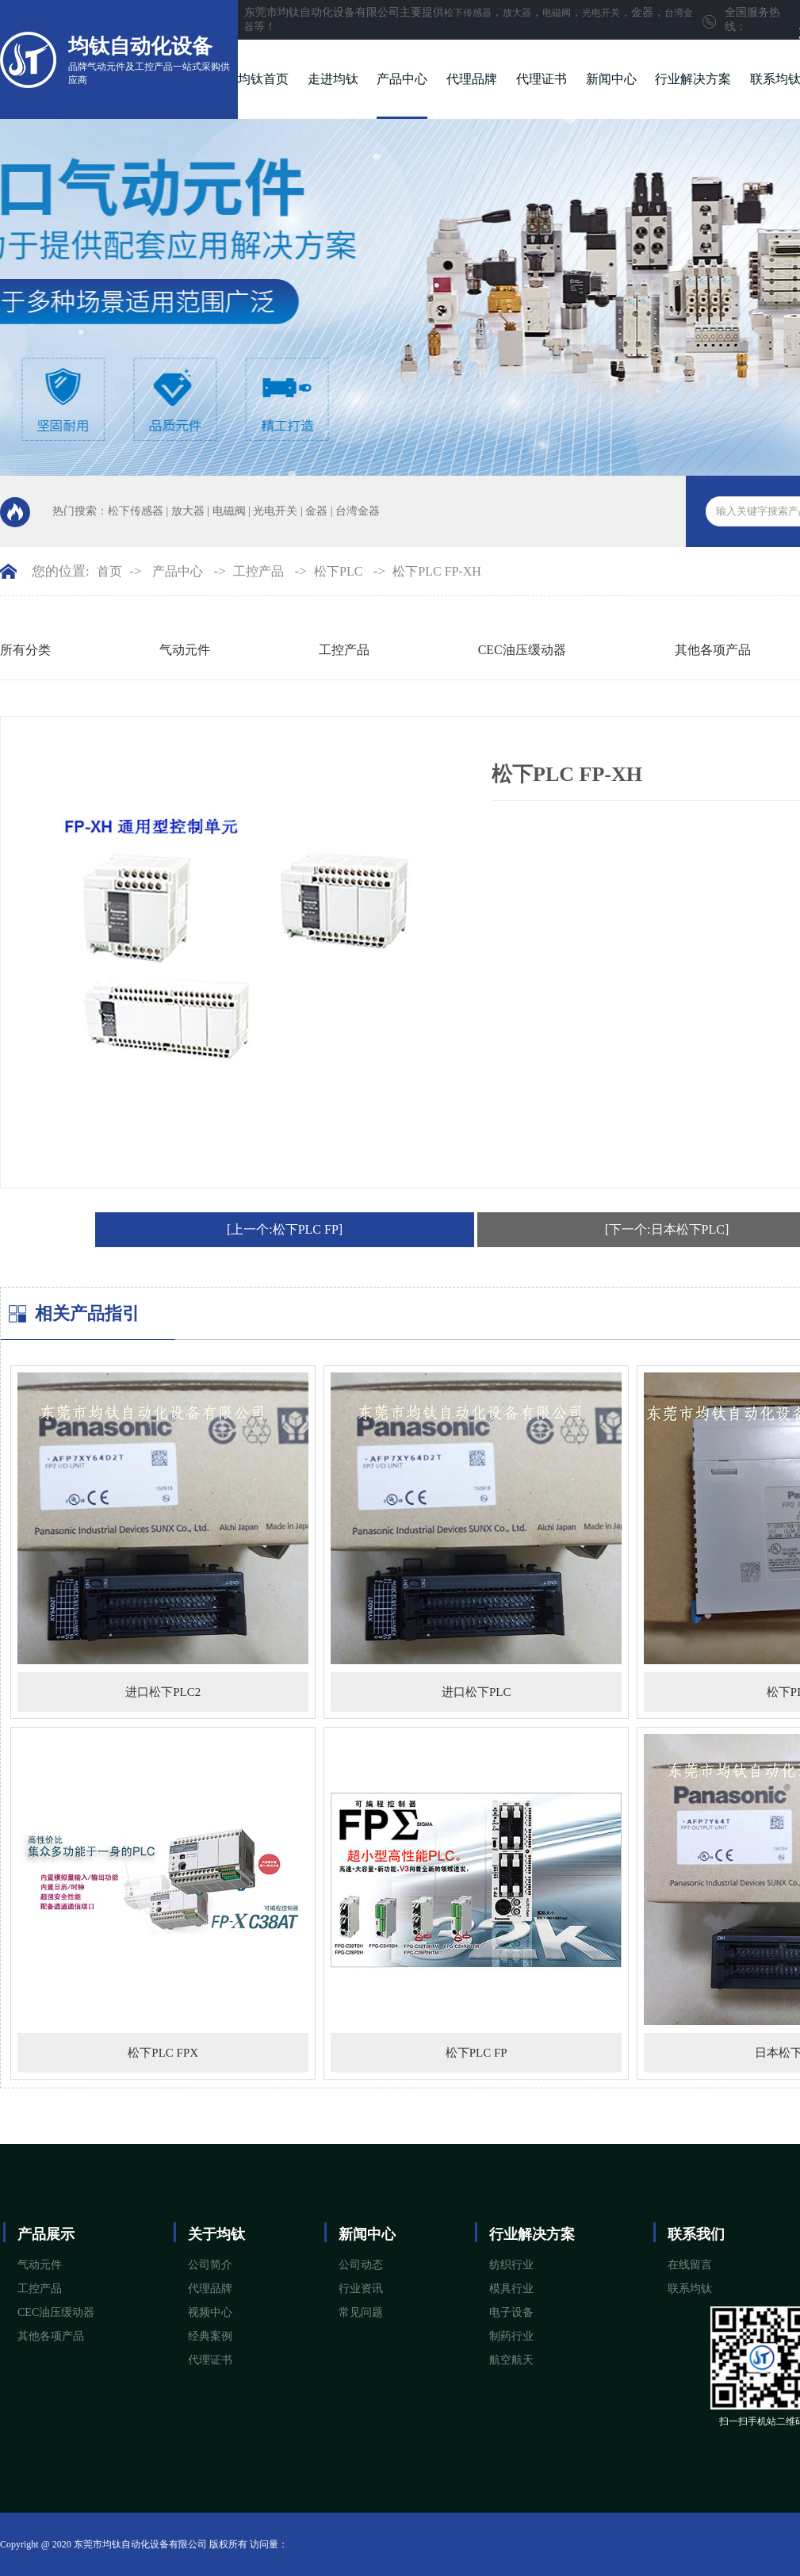 Image resolution: width=800 pixels, height=2576 pixels. What do you see at coordinates (163, 2052) in the screenshot?
I see `松下PLC FPX` at bounding box center [163, 2052].